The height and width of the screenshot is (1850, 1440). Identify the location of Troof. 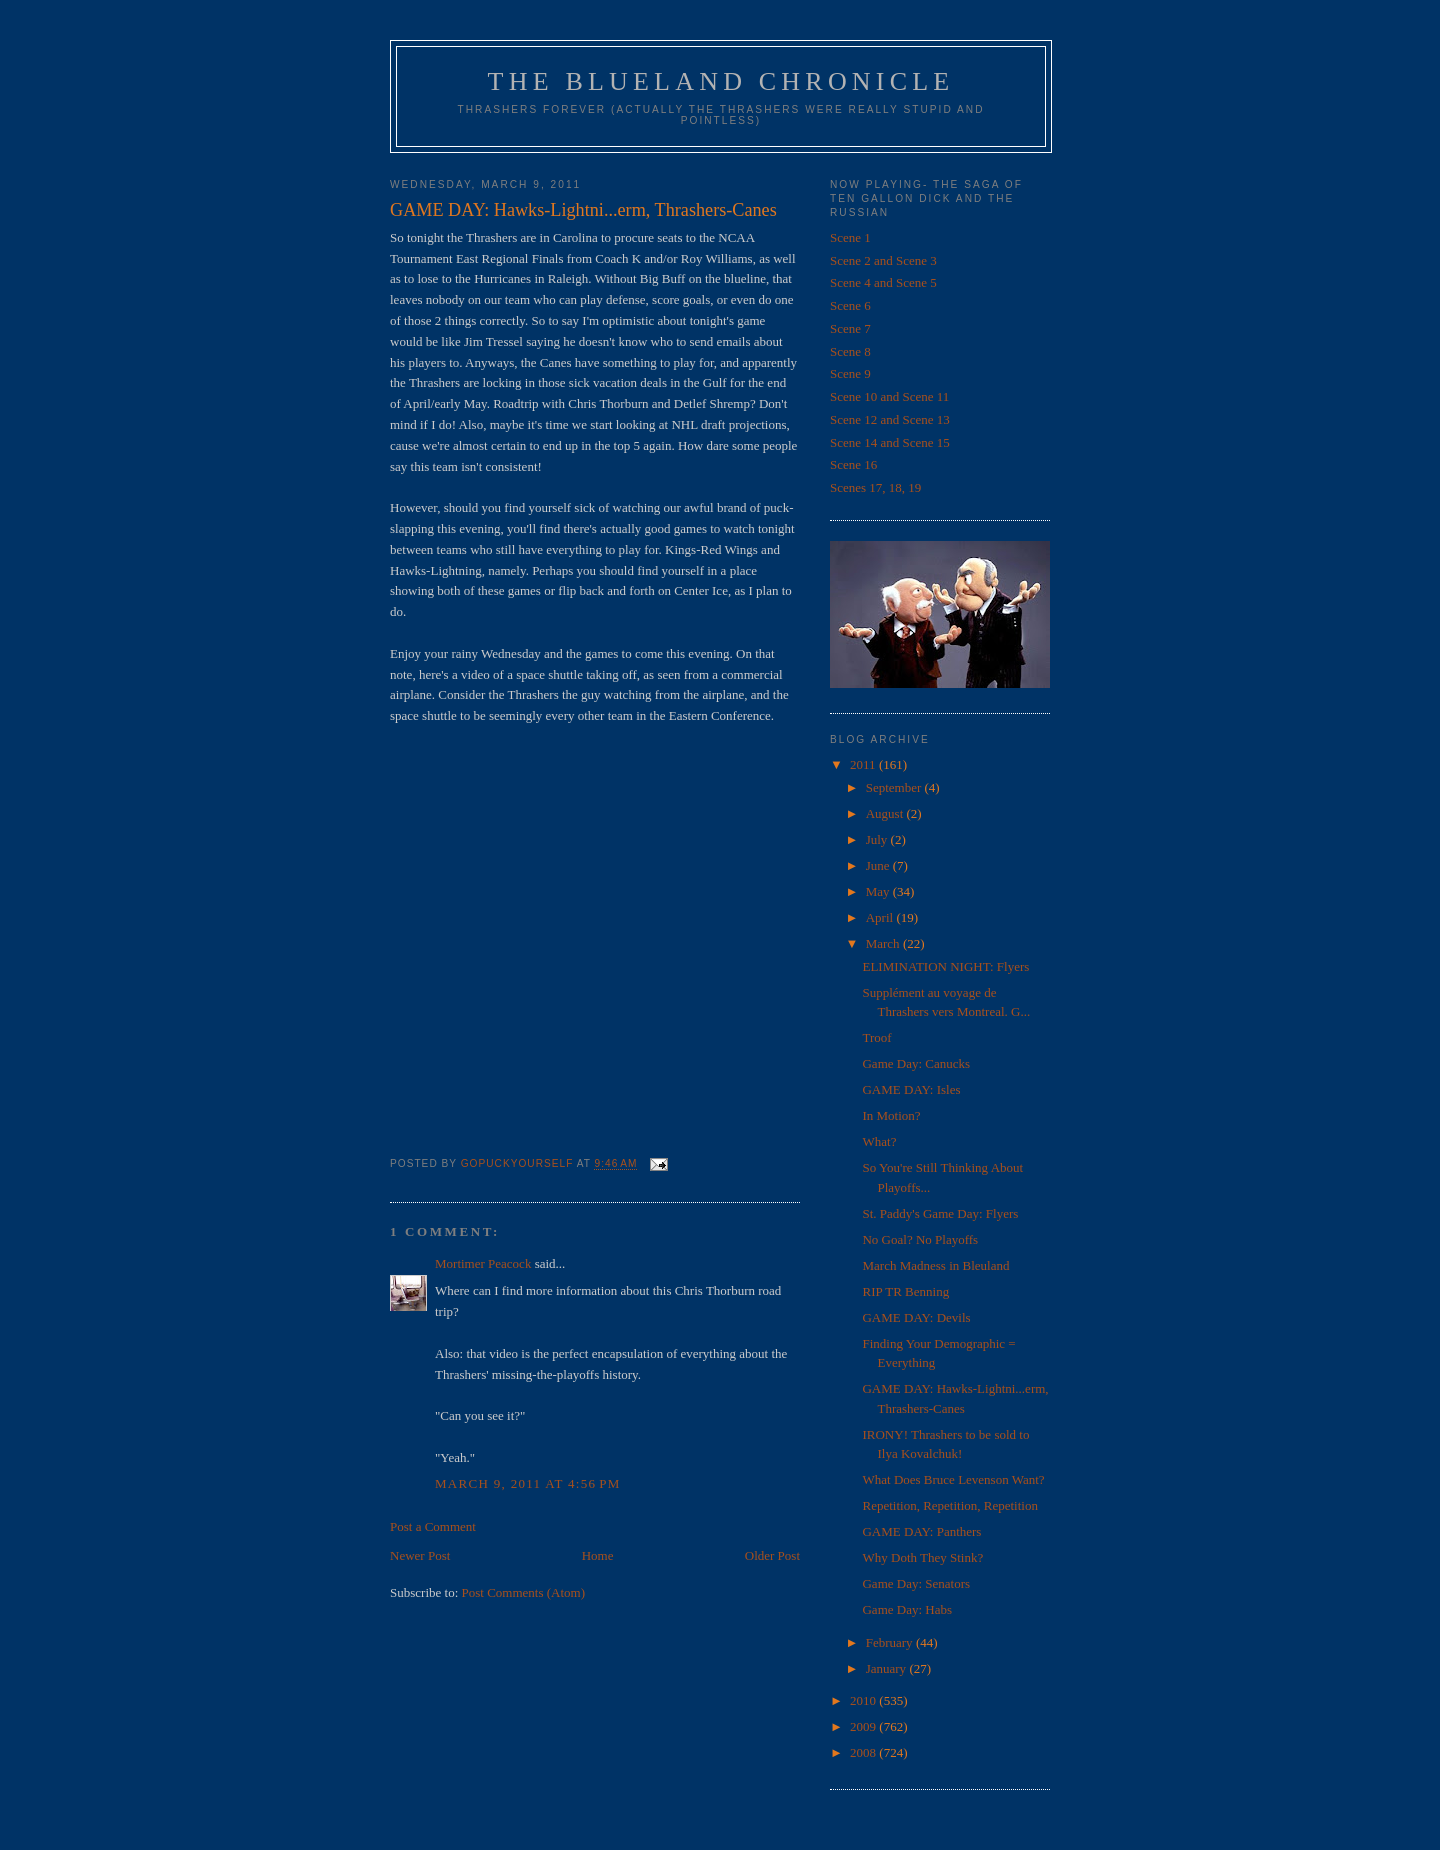
(876, 1037).